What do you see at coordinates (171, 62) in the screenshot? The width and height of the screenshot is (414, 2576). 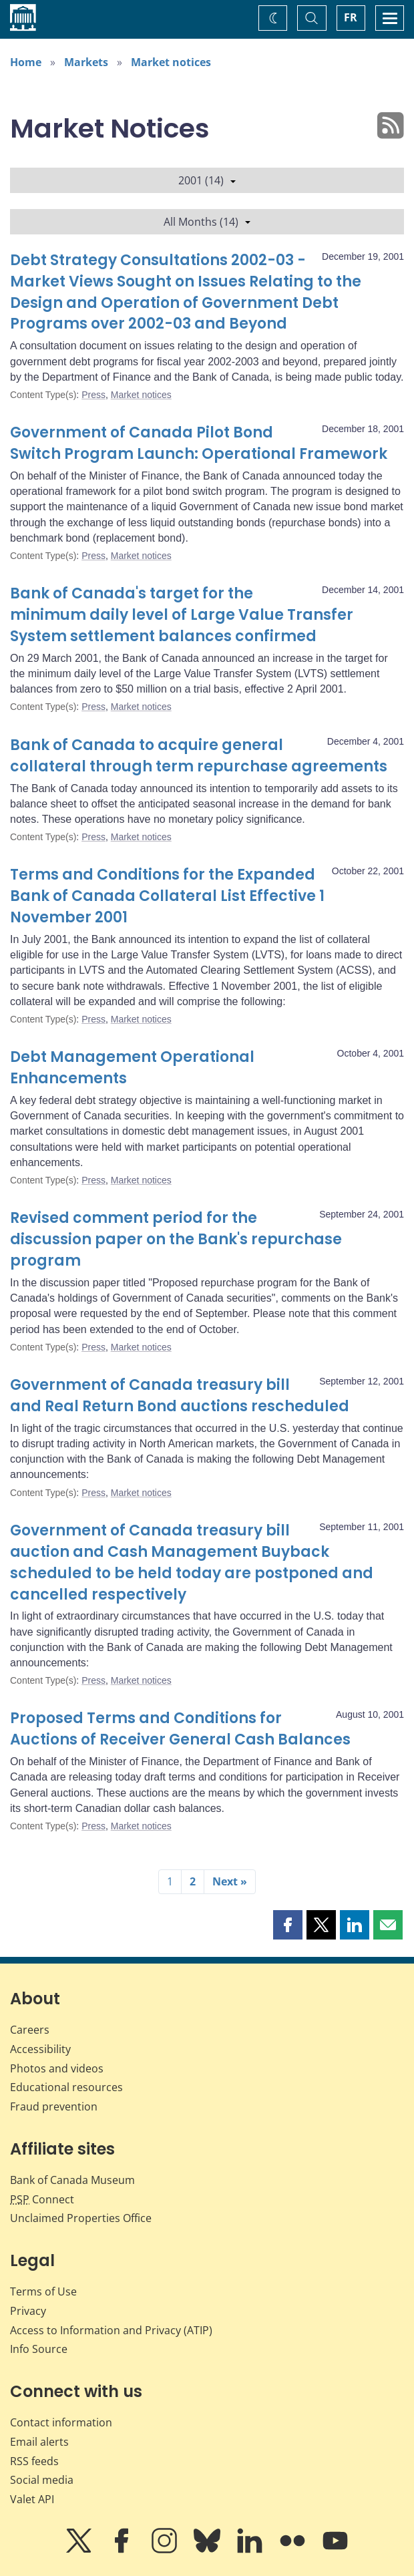 I see `Market notices` at bounding box center [171, 62].